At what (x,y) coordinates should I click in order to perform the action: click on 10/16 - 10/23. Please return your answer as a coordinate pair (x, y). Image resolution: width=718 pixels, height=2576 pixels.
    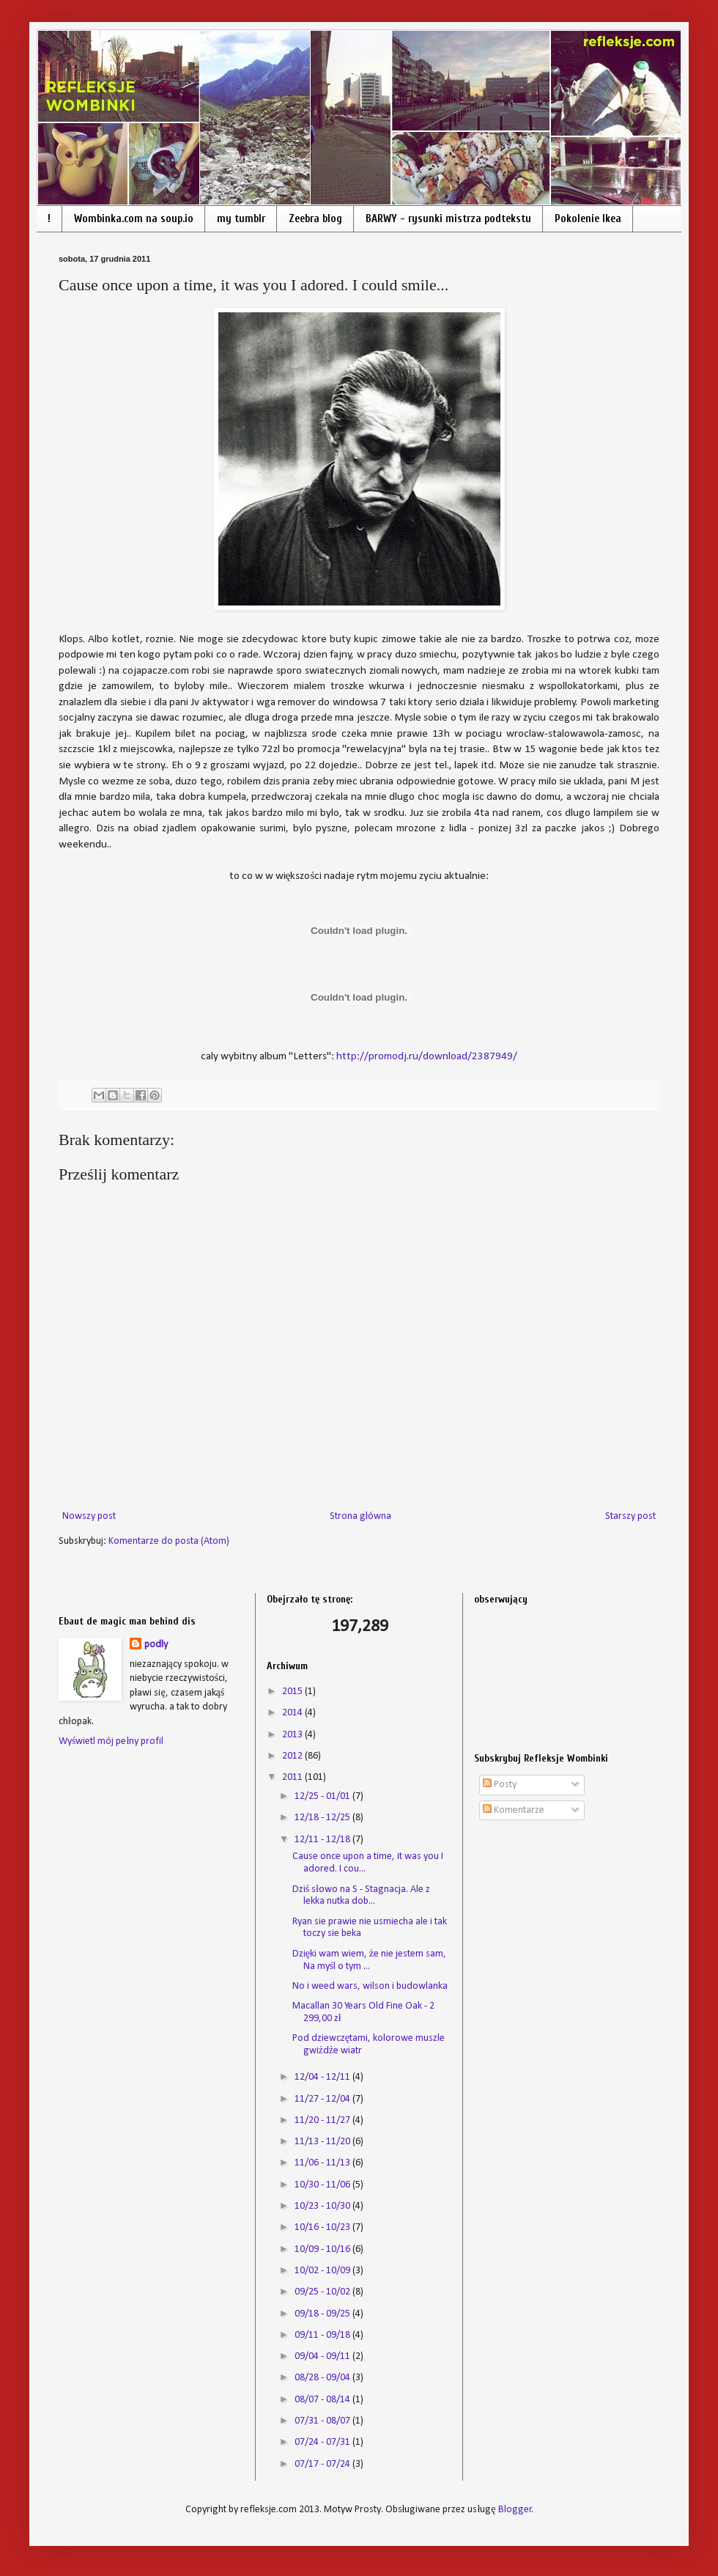
    Looking at the image, I should click on (323, 2227).